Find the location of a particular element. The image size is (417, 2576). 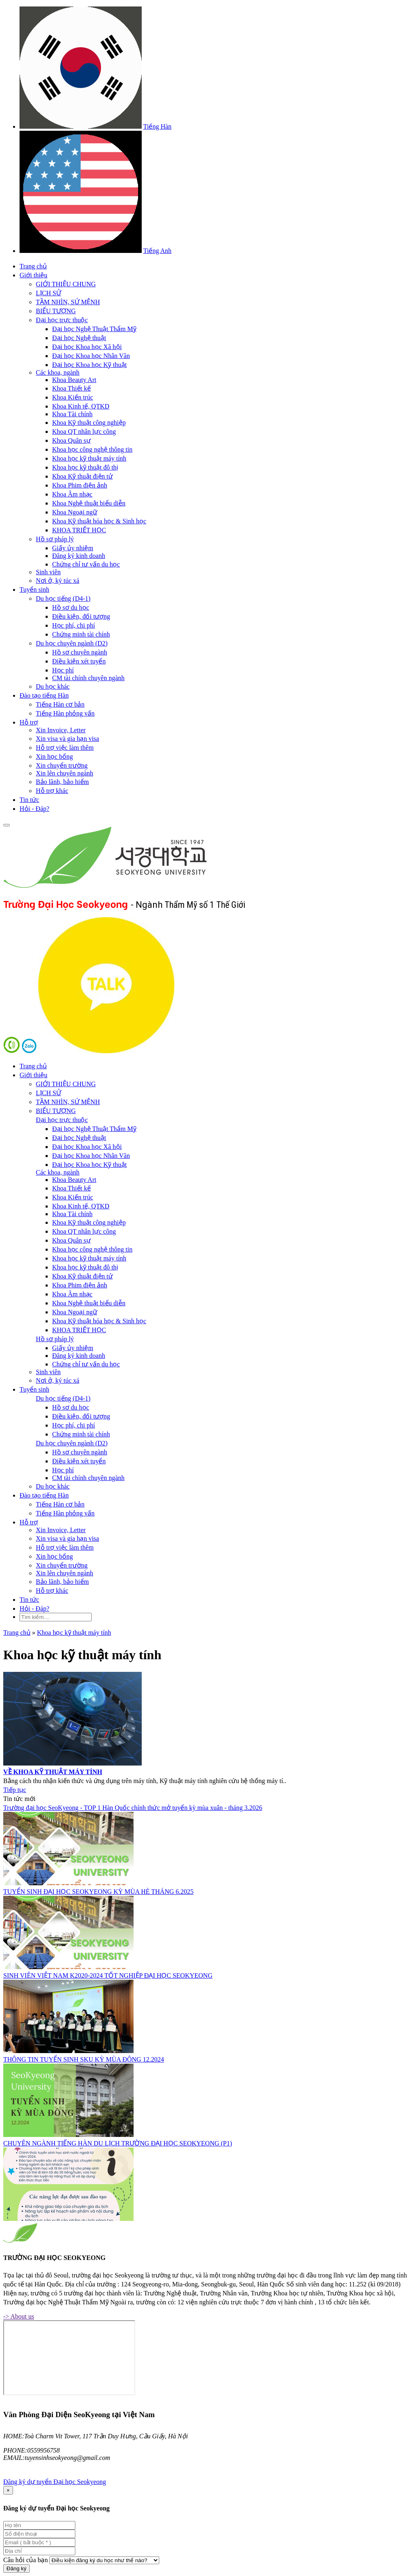

Du học tiếng (D4-1) is located at coordinates (63, 598).